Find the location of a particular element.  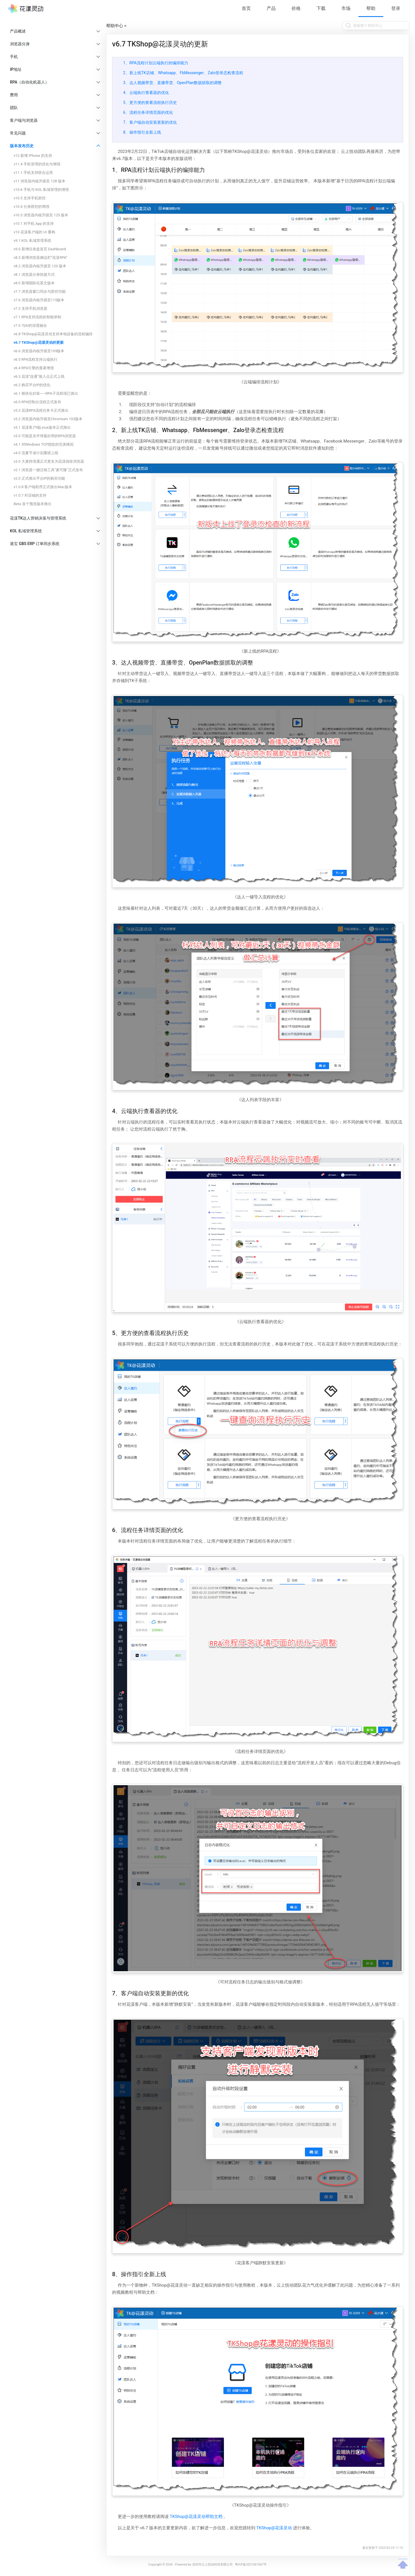

v10.6 手机与 KOL 私域管理的增强 is located at coordinates (41, 189).